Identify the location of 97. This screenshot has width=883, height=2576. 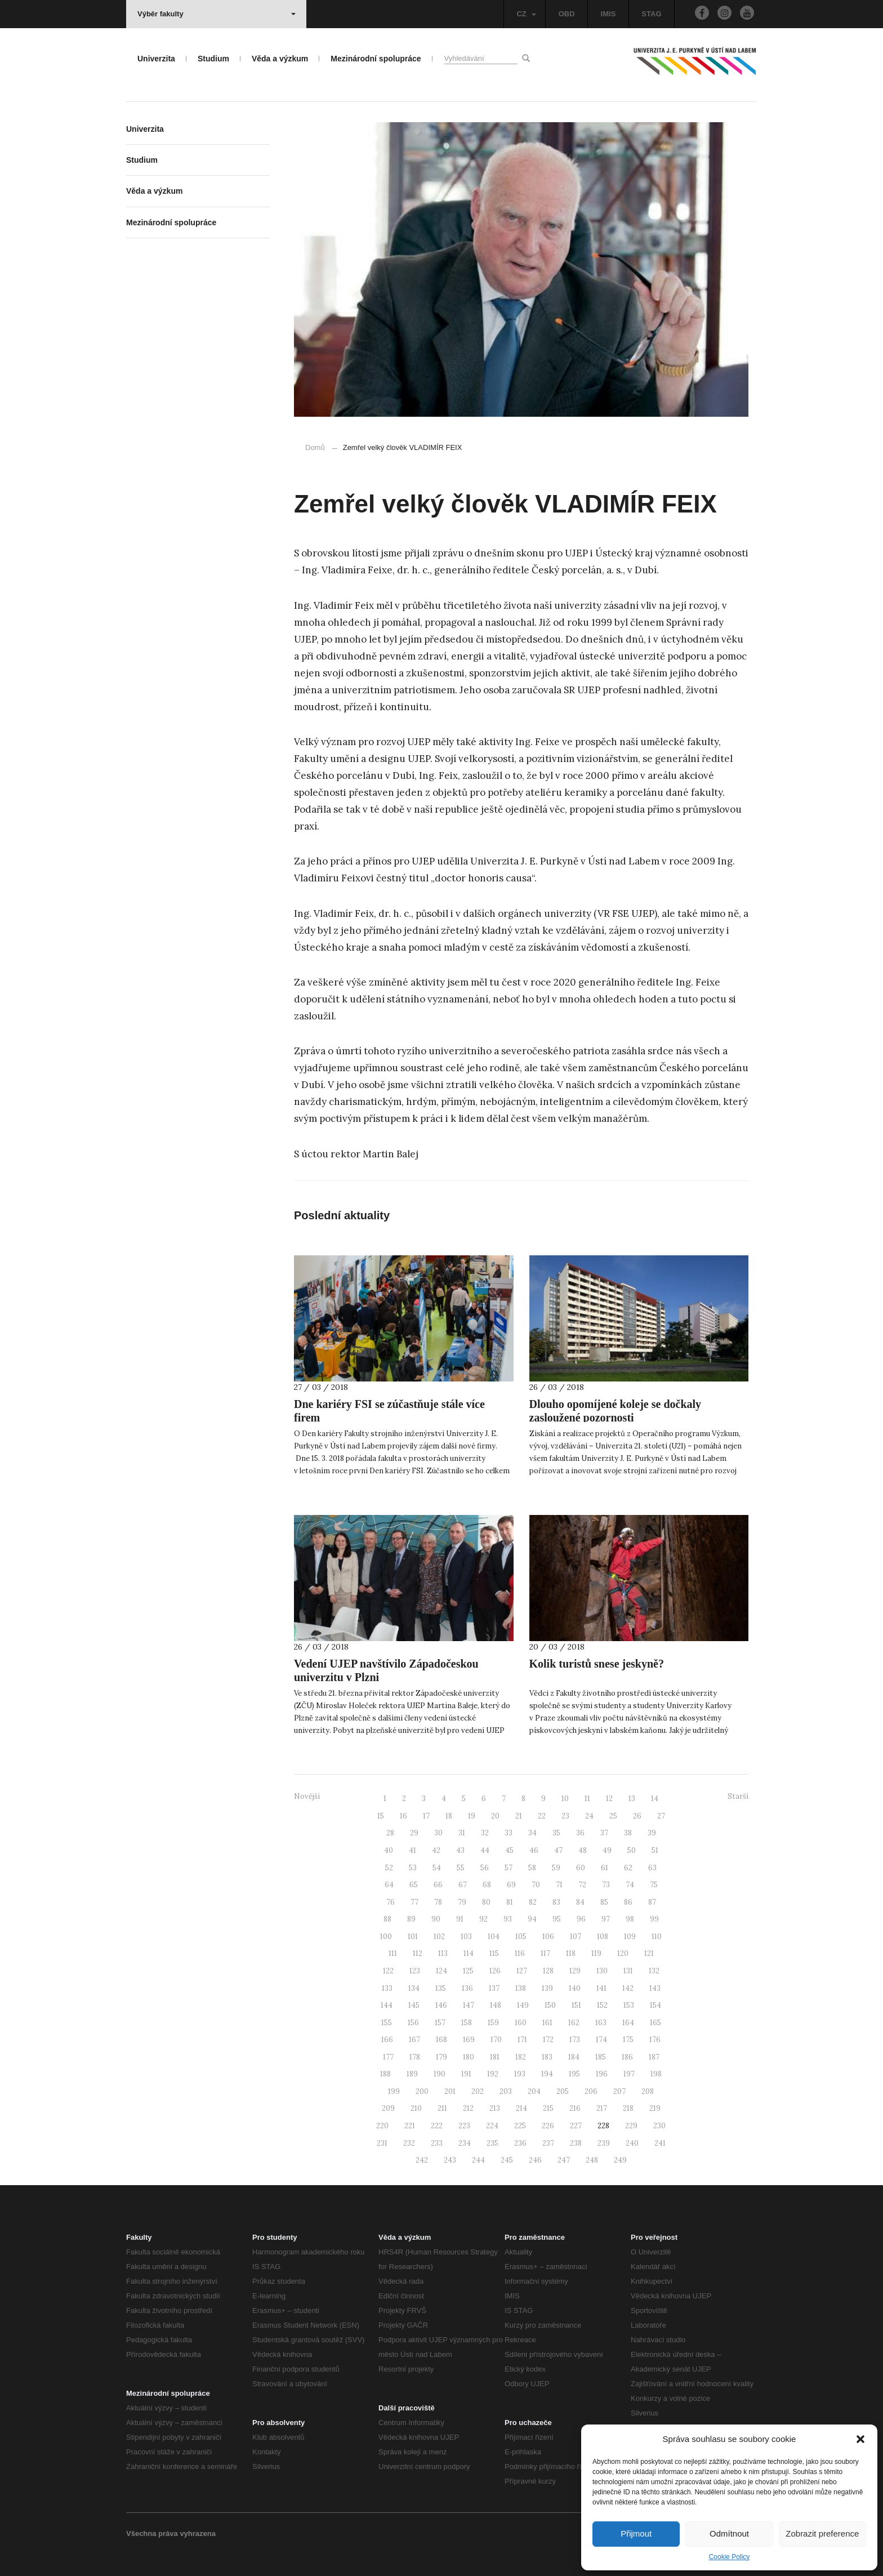
(605, 1919).